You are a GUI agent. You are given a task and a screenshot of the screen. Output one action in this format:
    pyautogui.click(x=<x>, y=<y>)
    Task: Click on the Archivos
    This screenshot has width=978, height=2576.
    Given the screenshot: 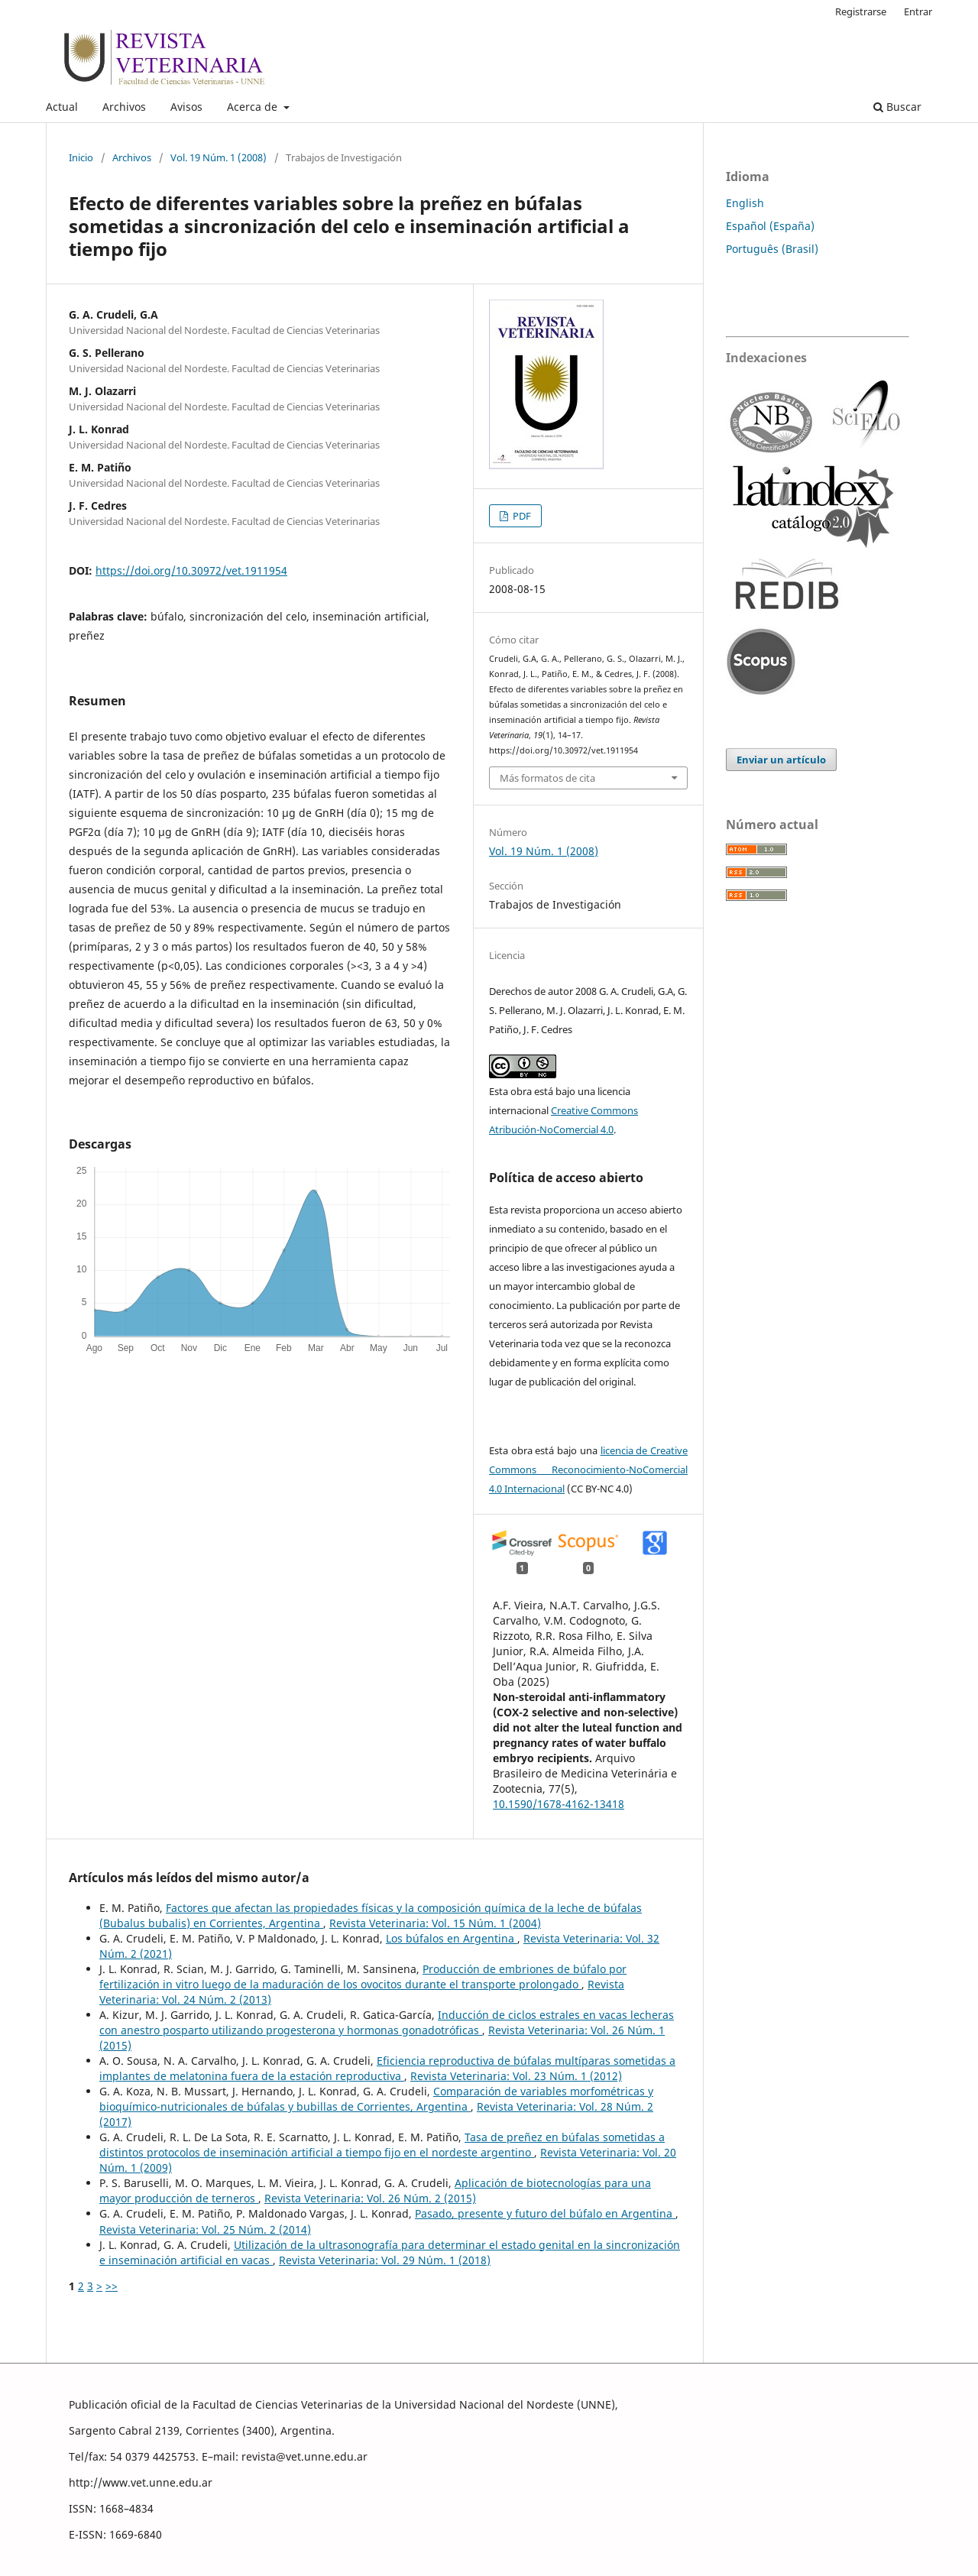 What is the action you would take?
    pyautogui.click(x=124, y=106)
    